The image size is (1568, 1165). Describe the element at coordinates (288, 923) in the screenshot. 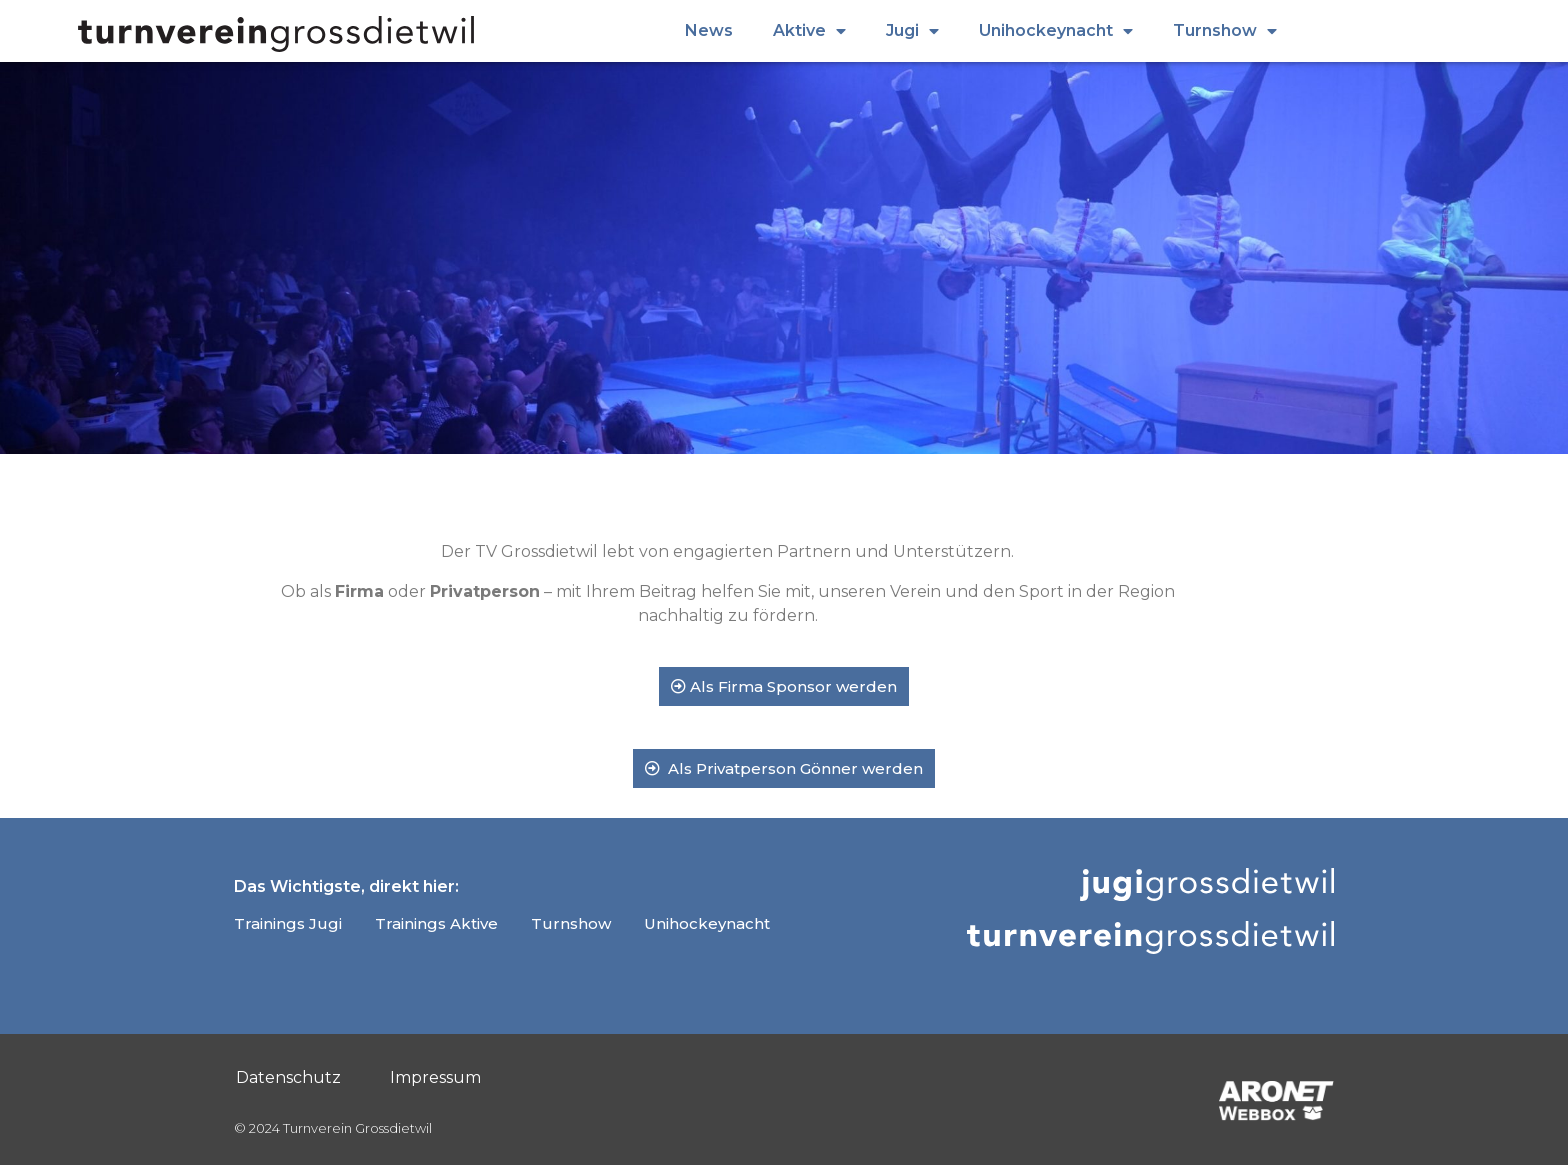

I see `Trainings Jugi` at that location.